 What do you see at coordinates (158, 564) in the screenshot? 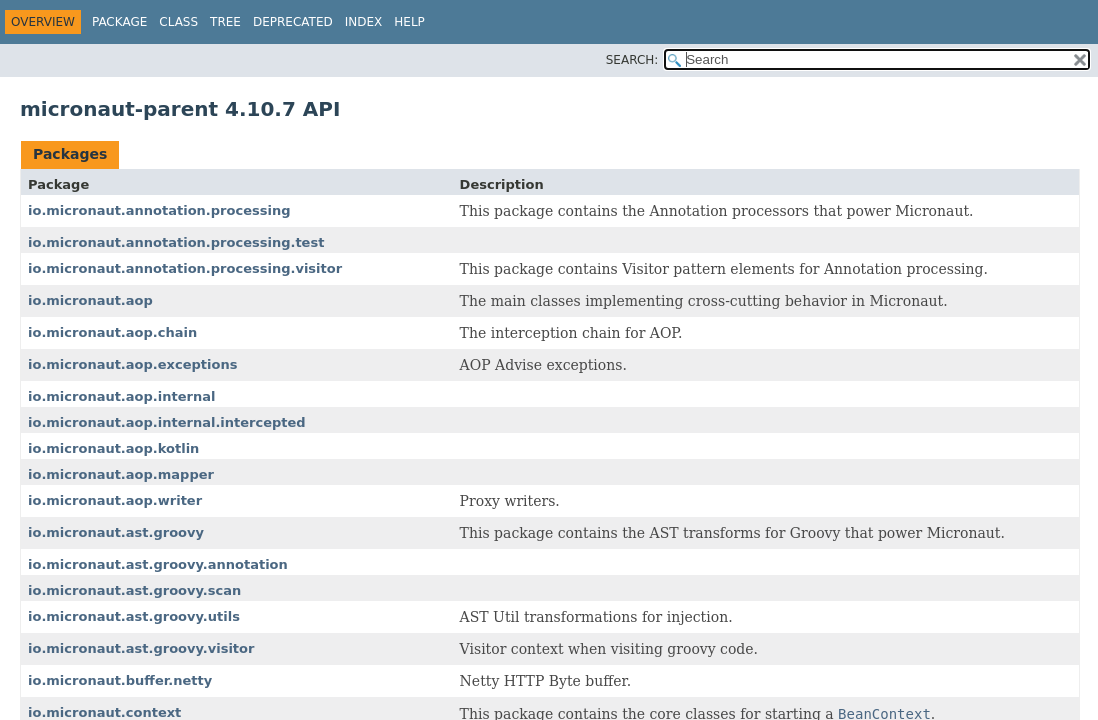
I see `io.micronaut.ast.groovy.annotation` at bounding box center [158, 564].